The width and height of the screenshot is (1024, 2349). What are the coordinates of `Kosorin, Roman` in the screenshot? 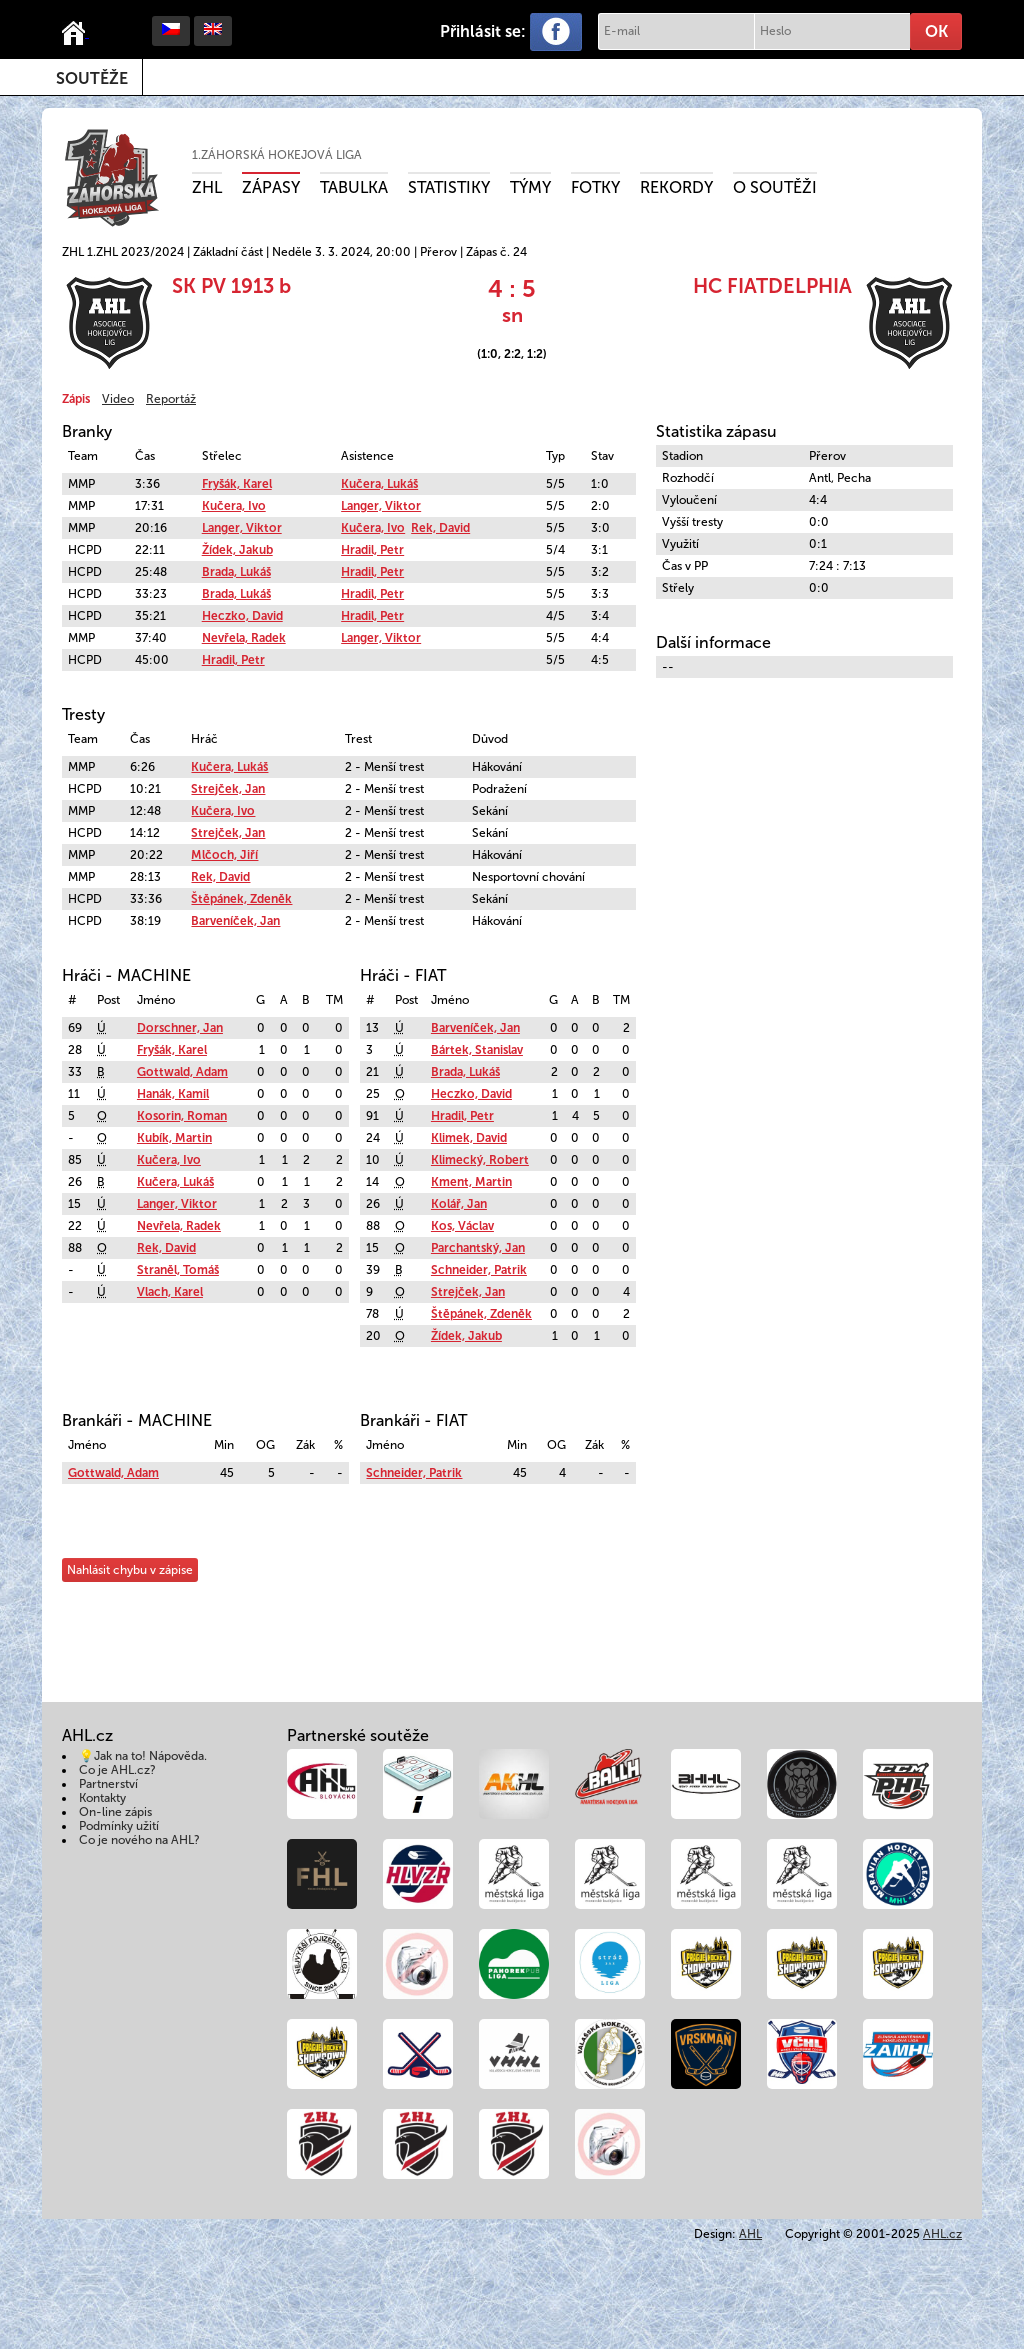 It's located at (182, 1116).